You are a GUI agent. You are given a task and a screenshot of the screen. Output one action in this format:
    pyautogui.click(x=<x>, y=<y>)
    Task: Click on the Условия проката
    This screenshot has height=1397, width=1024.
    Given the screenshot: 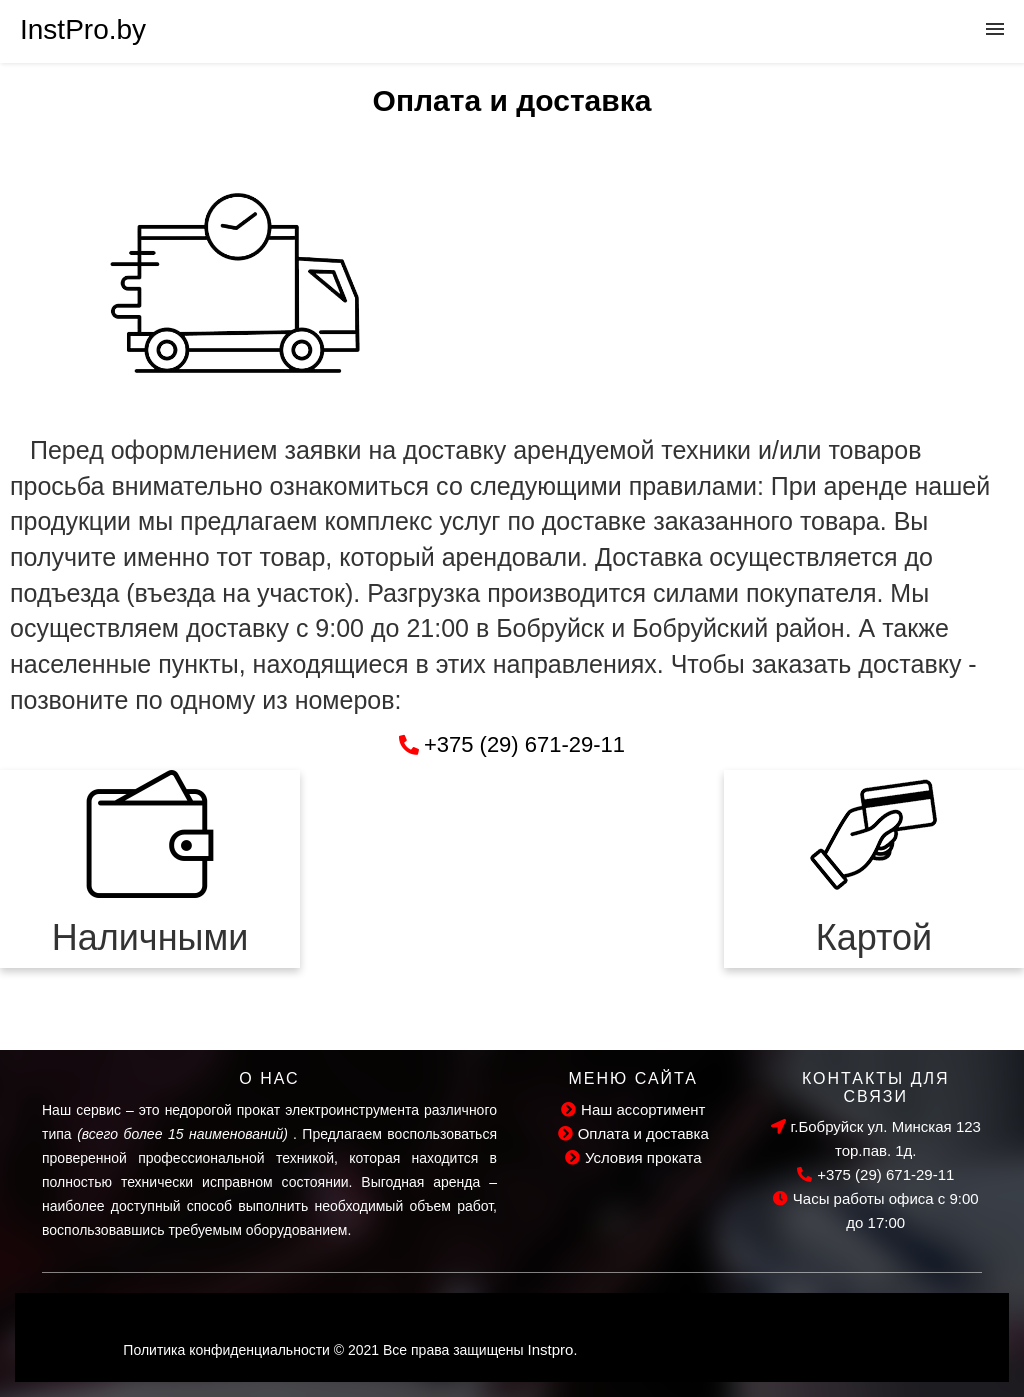 What is the action you would take?
    pyautogui.click(x=633, y=1157)
    